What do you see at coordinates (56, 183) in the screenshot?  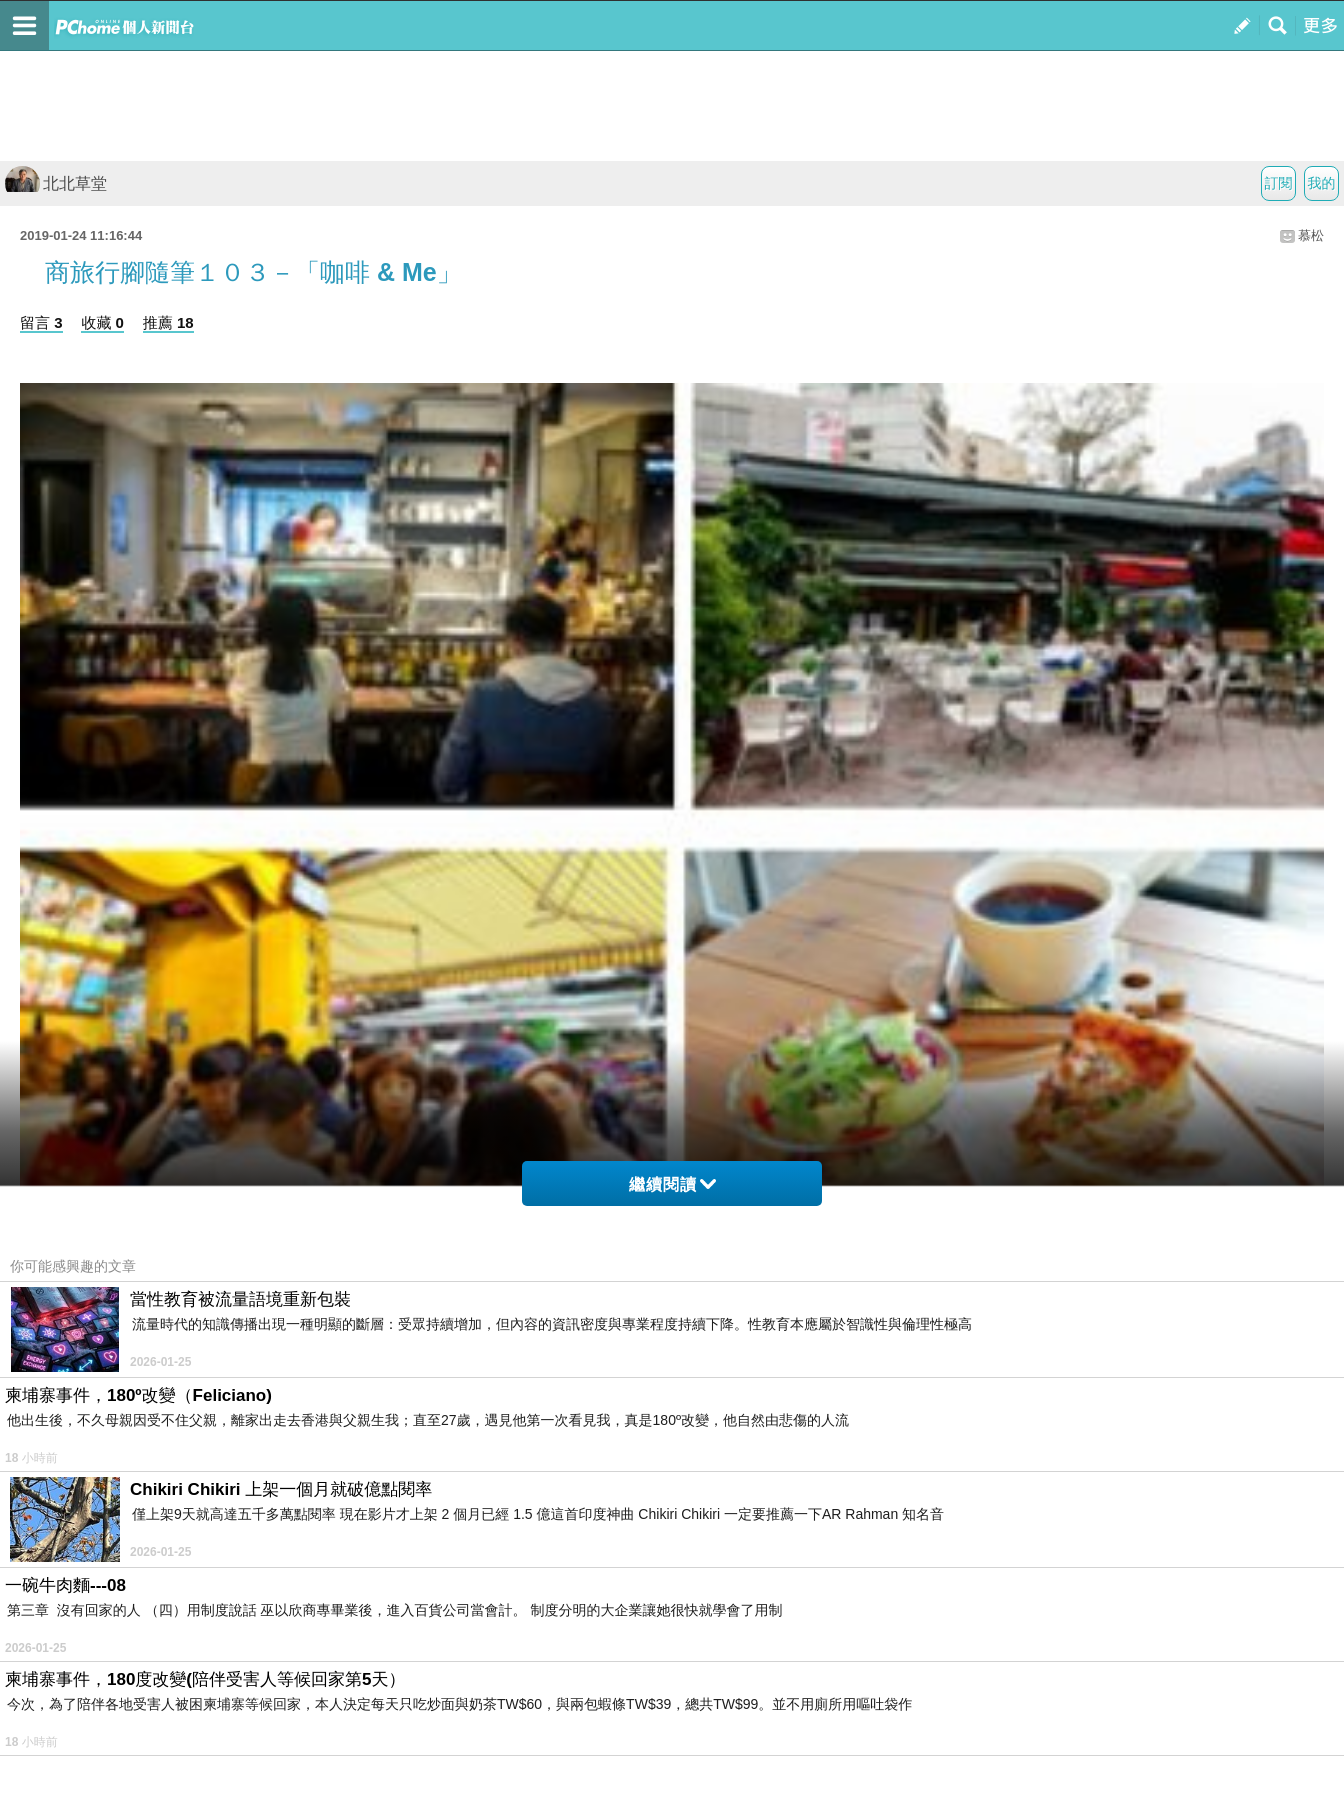 I see `北北草堂` at bounding box center [56, 183].